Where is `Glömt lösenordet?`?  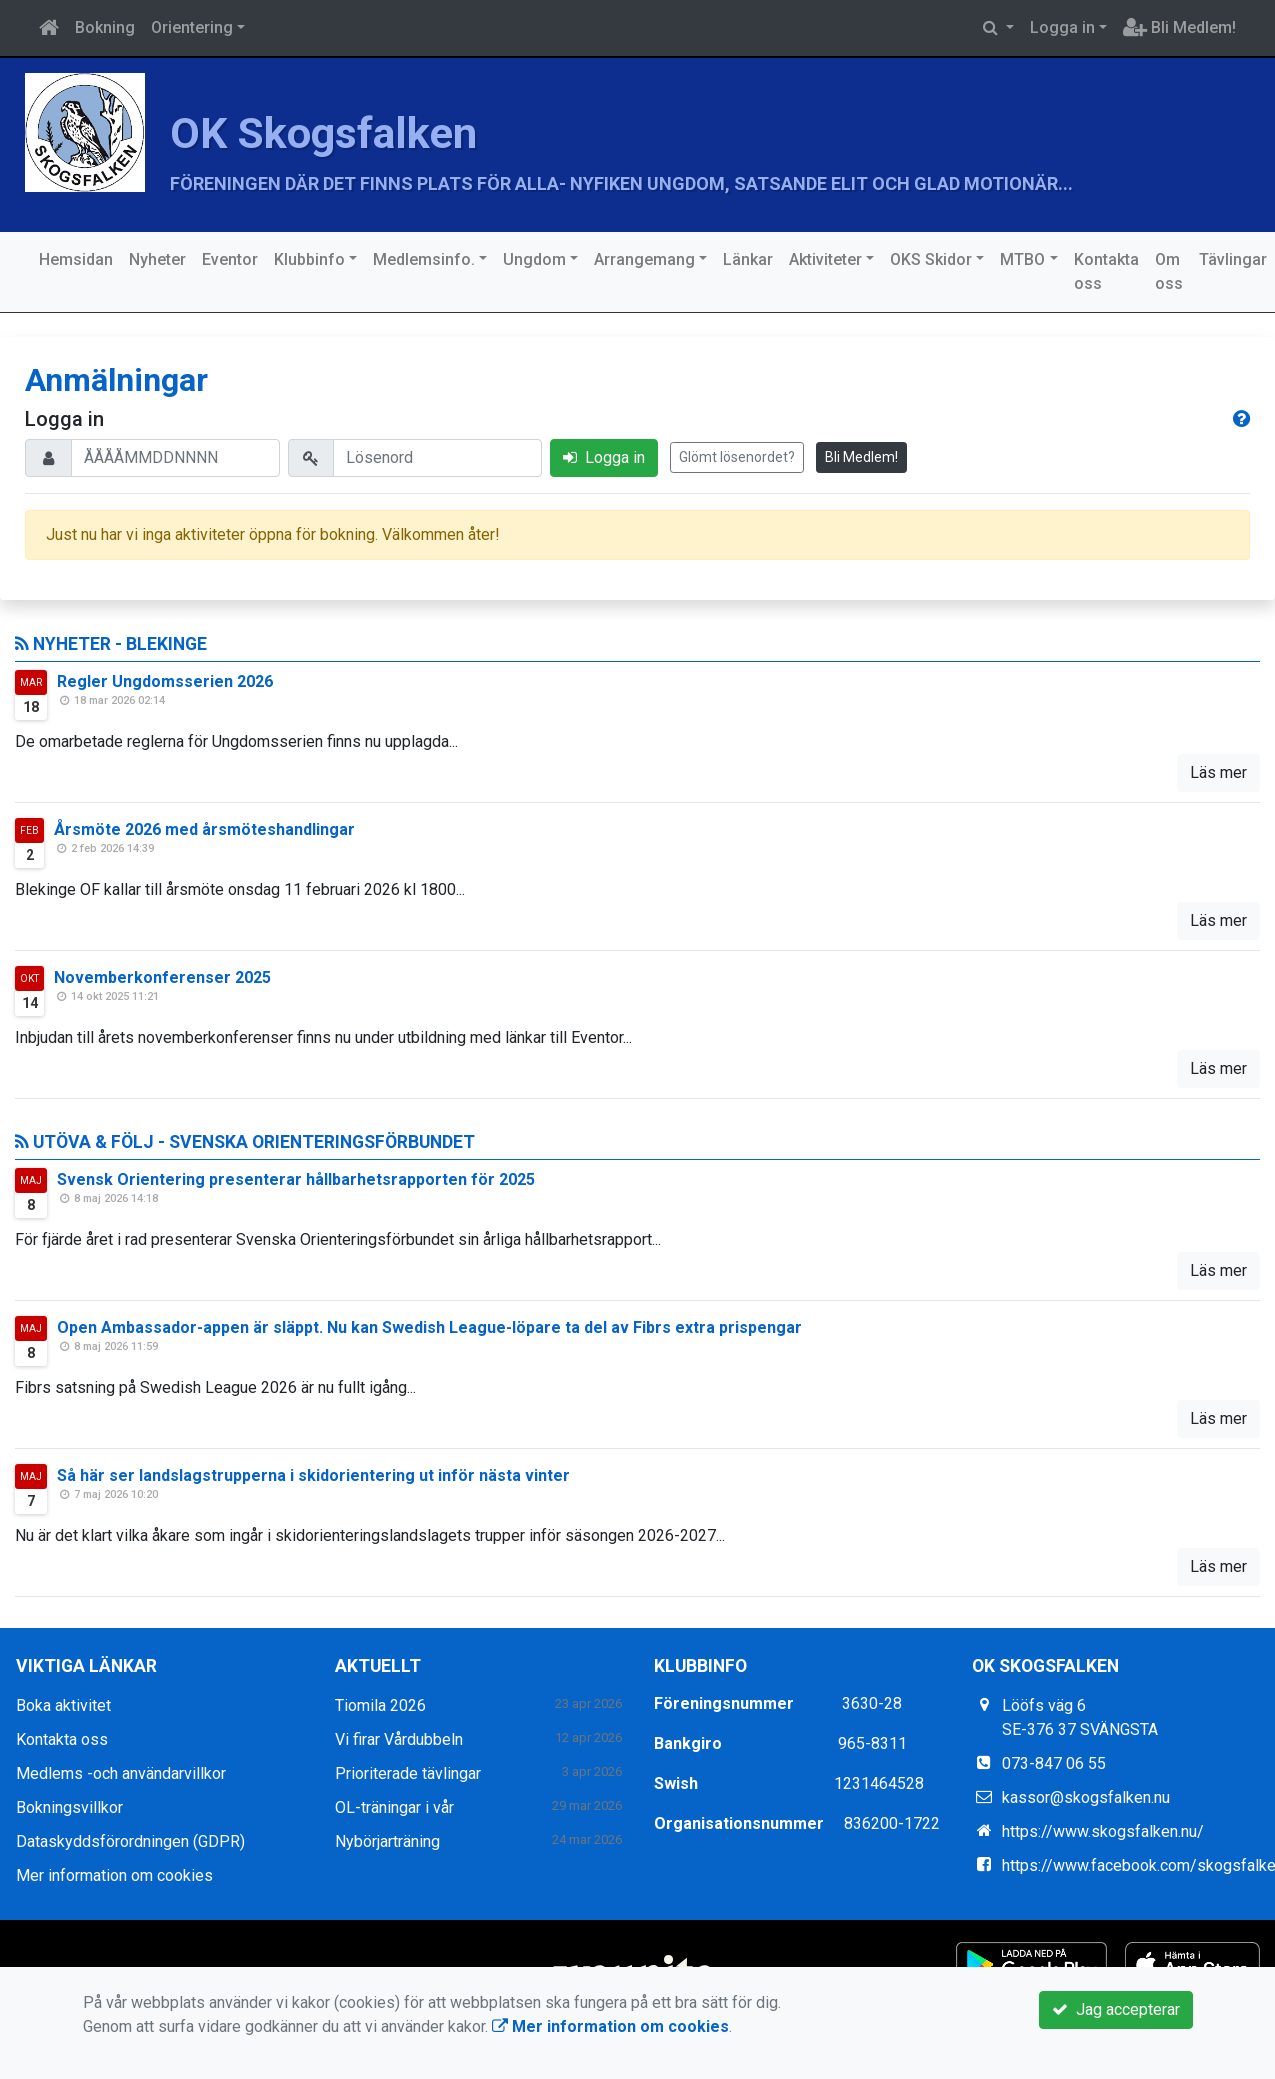 Glömt lösenordet? is located at coordinates (737, 457).